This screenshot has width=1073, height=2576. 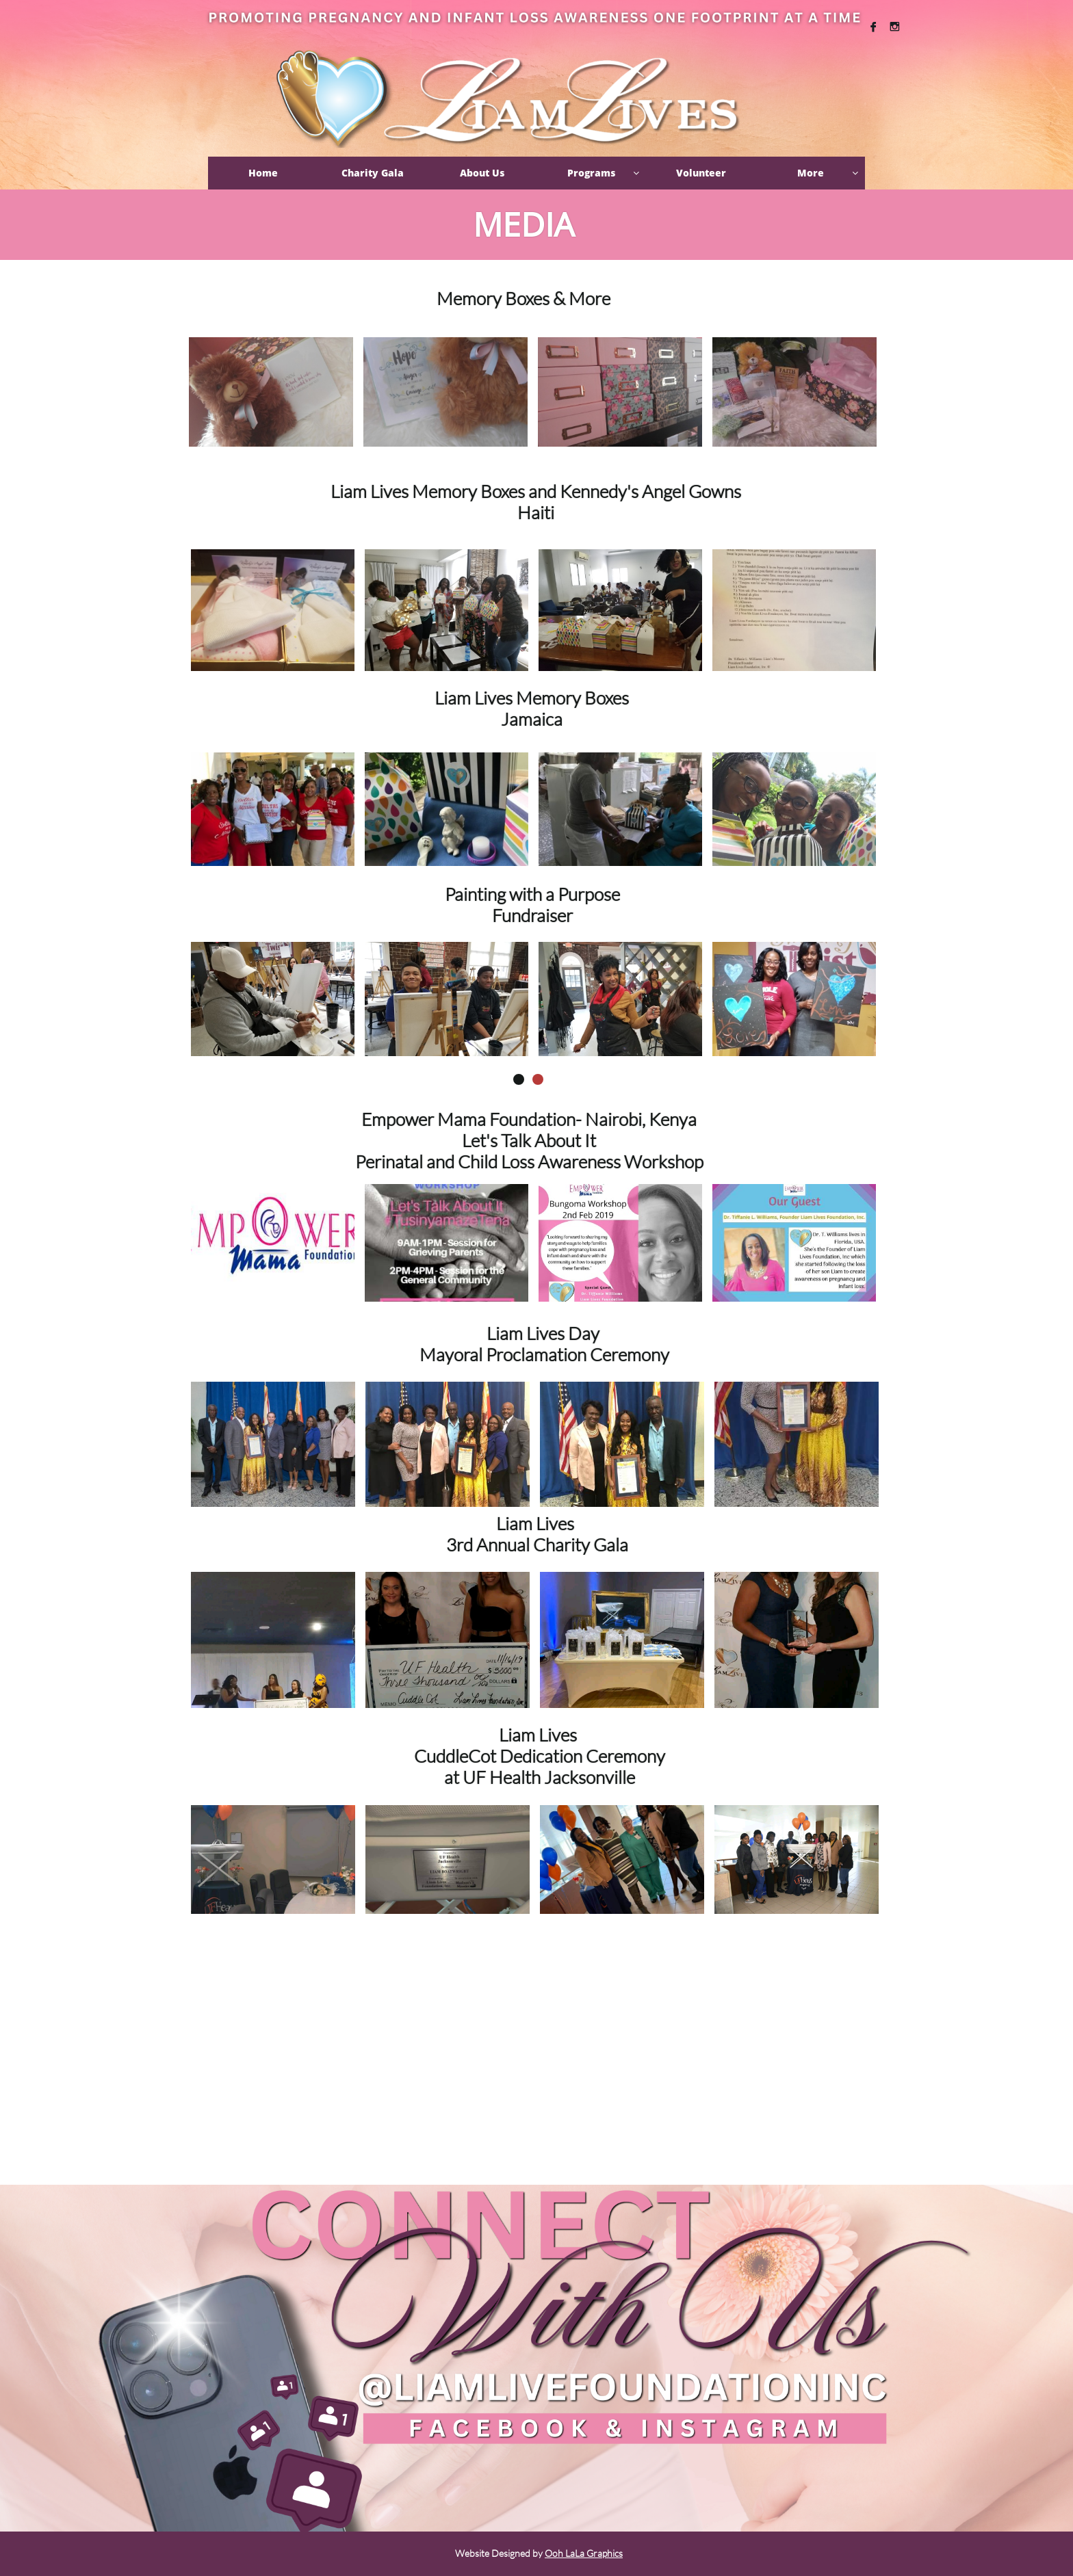 I want to click on Ooh LaLa Graphics, so click(x=584, y=2553).